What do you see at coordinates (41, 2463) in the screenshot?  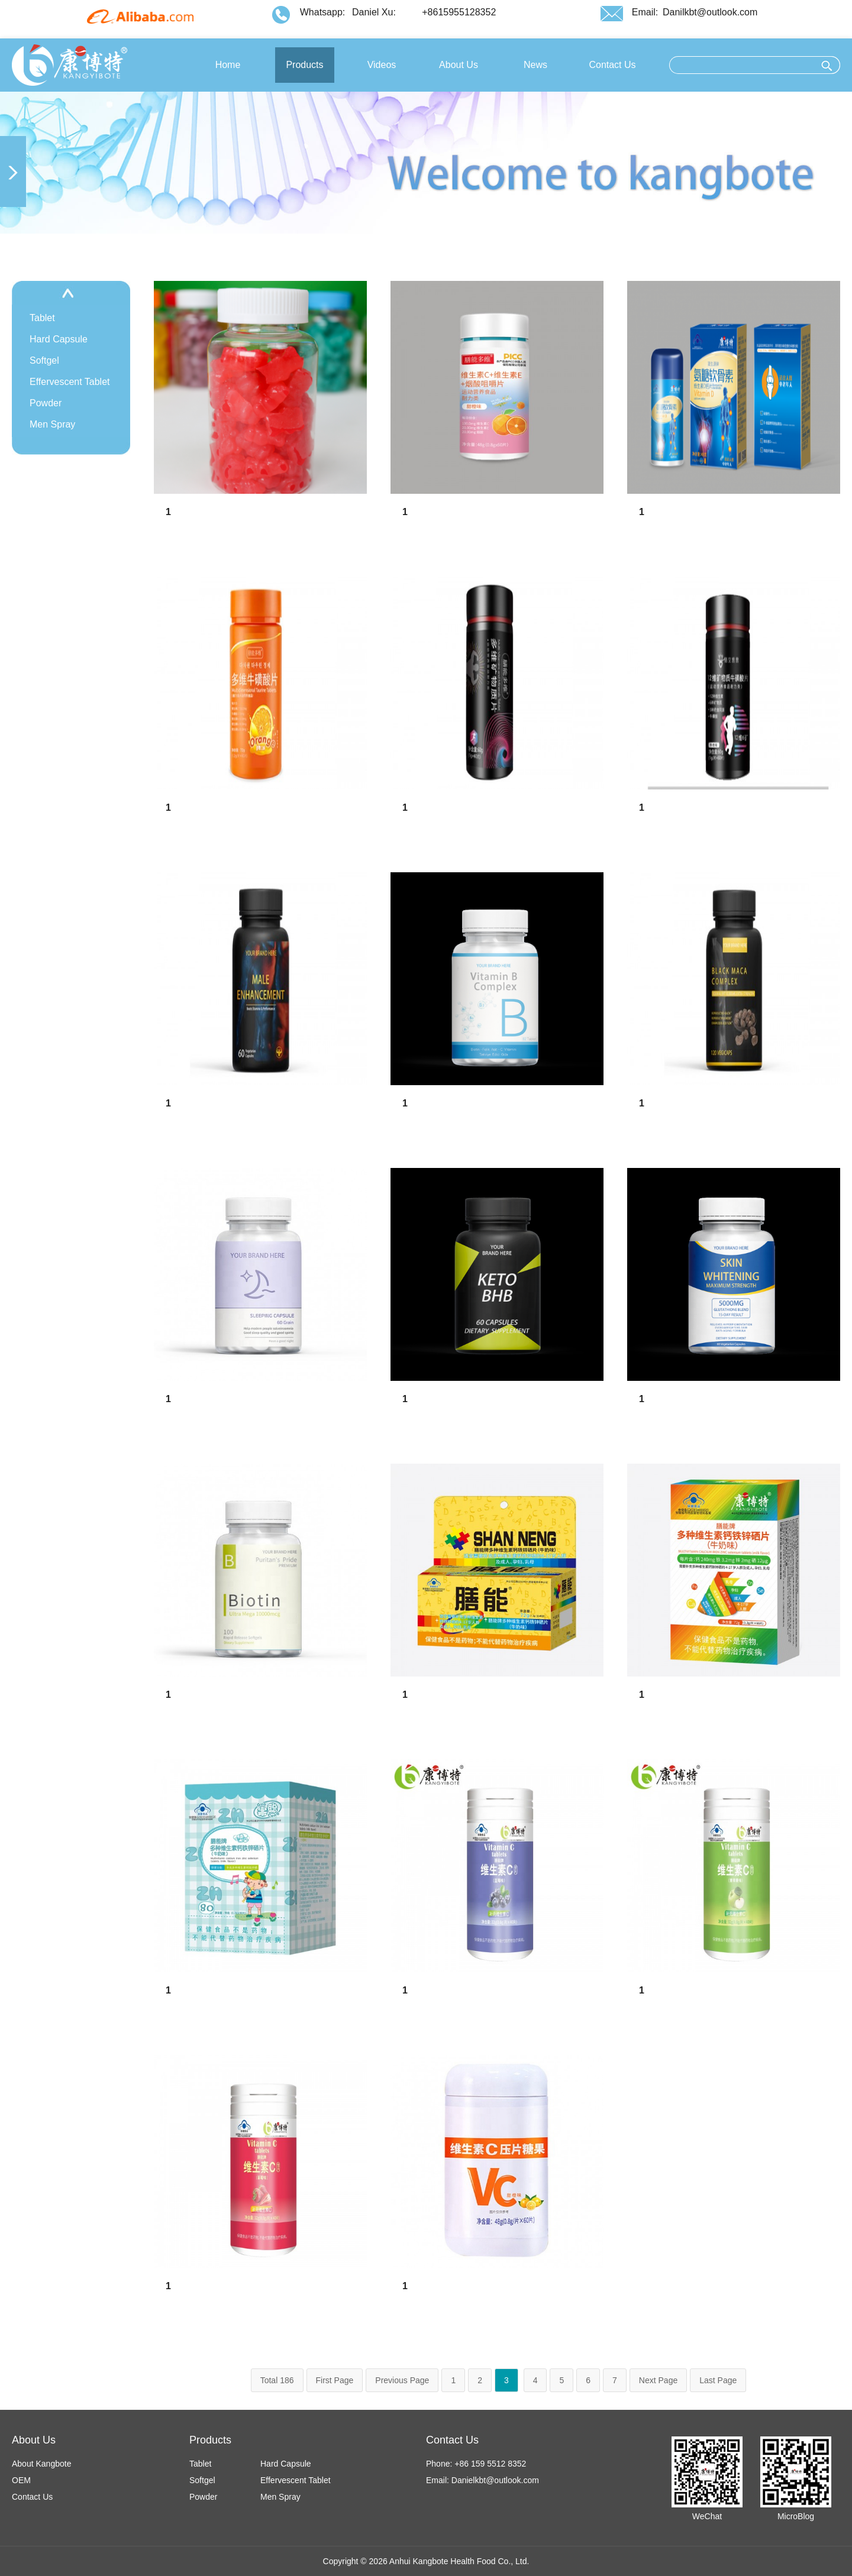 I see `About Kangbote` at bounding box center [41, 2463].